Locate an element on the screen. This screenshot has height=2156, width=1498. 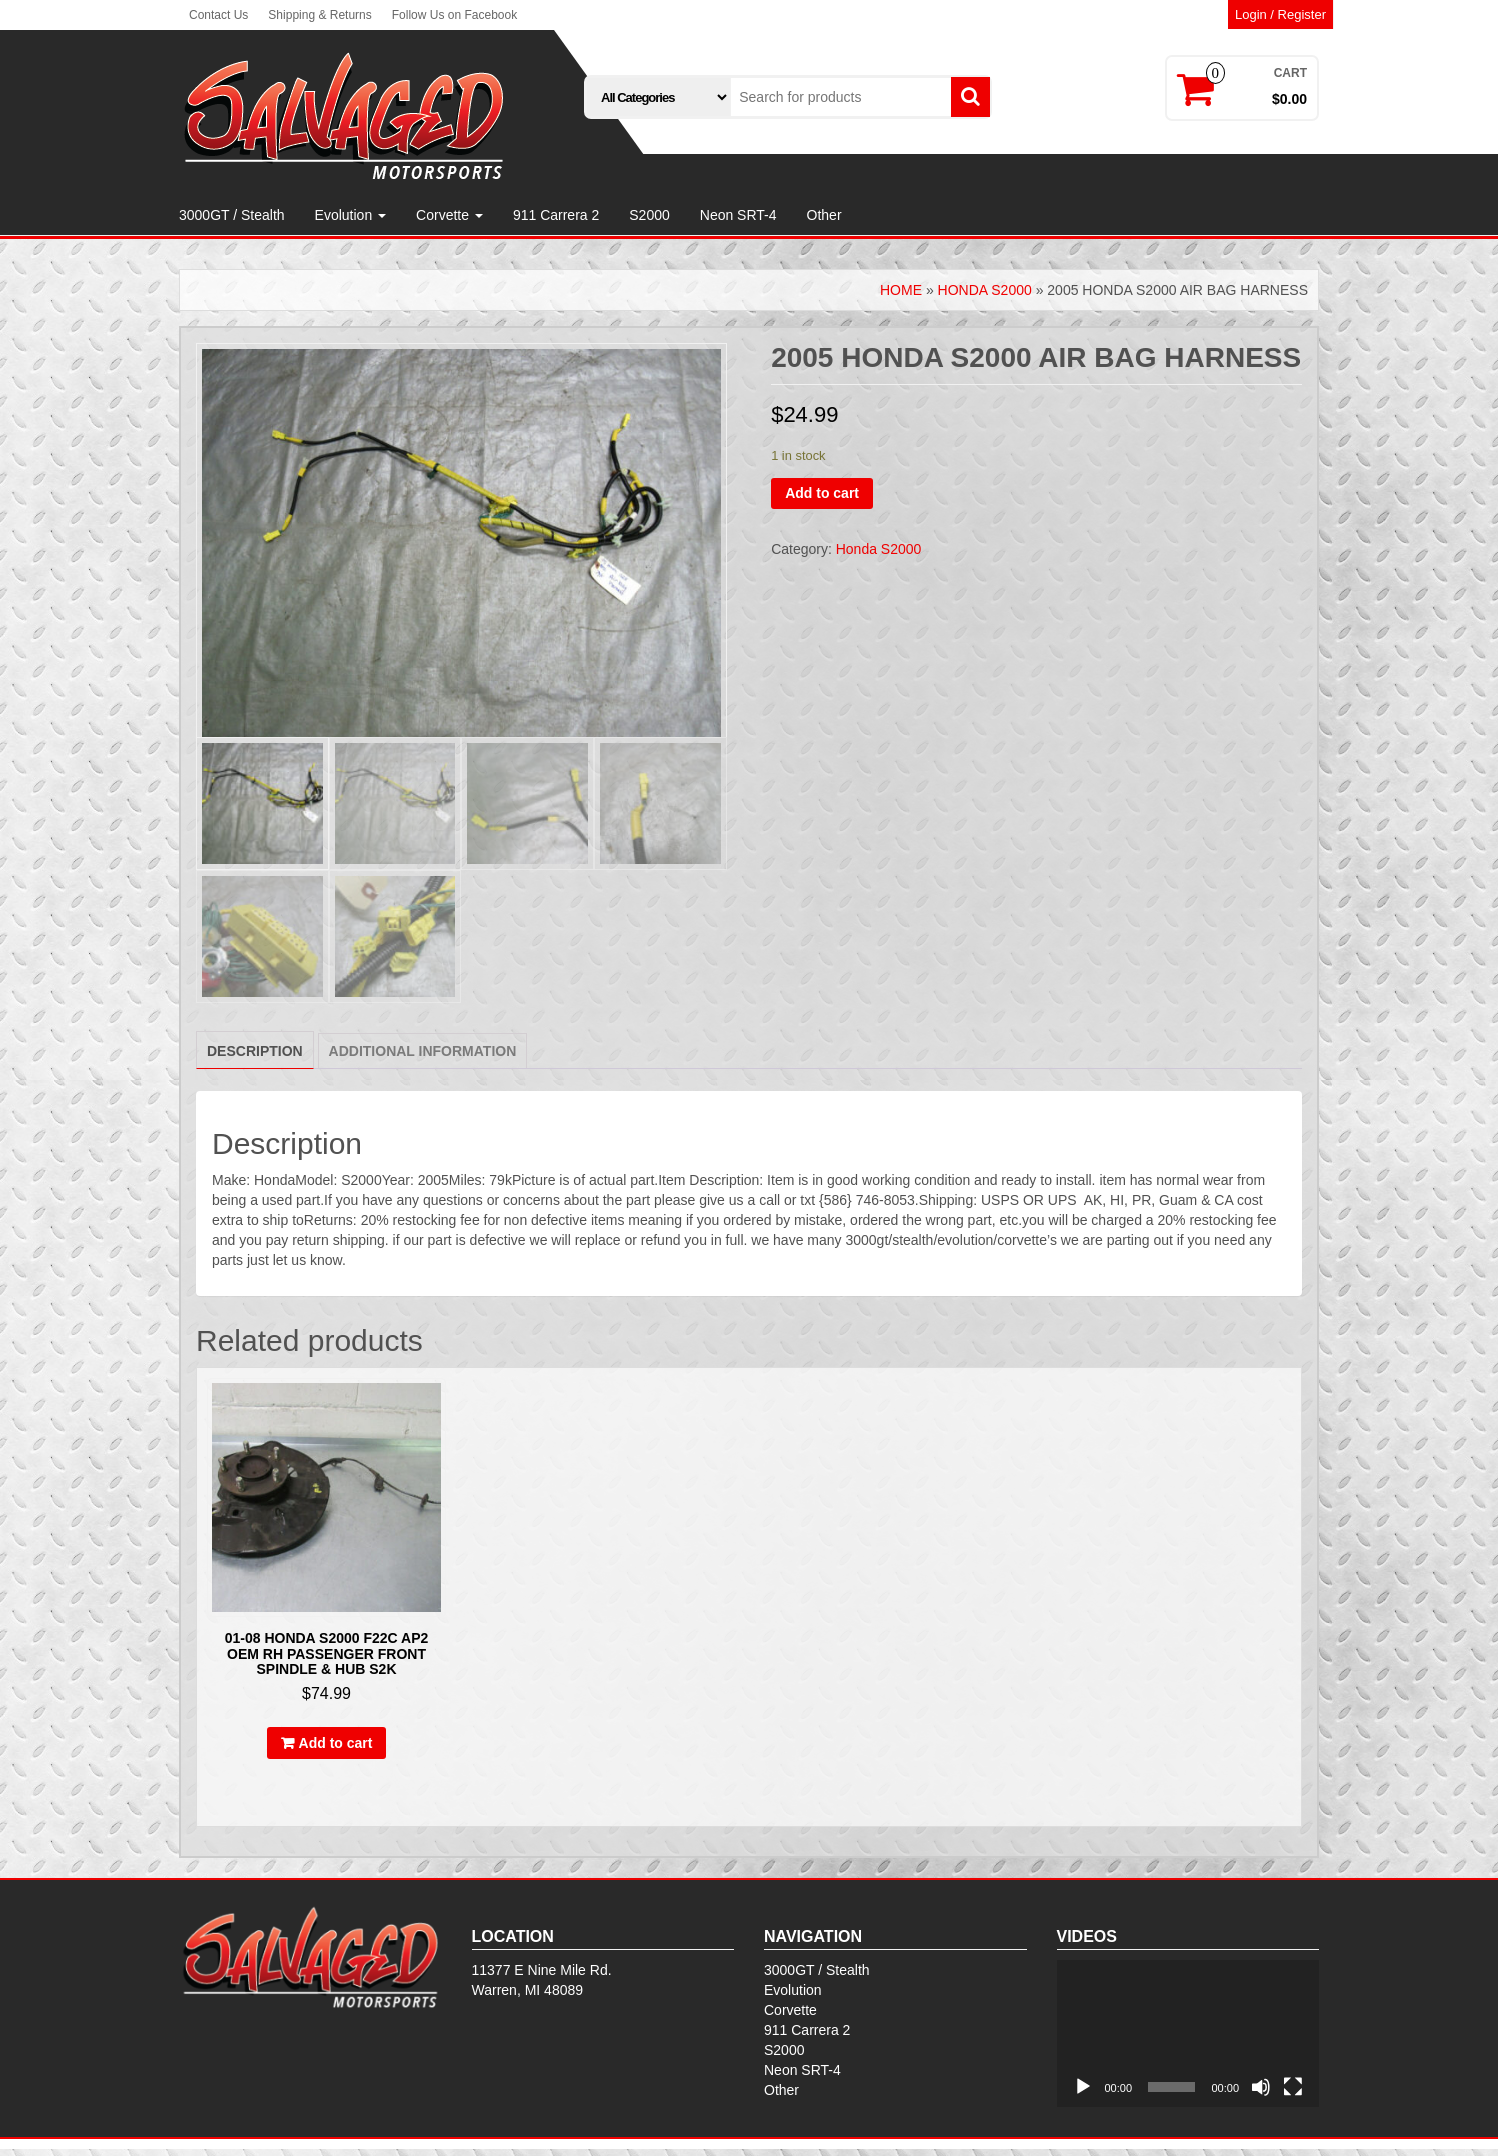
Corvette is located at coordinates (449, 215).